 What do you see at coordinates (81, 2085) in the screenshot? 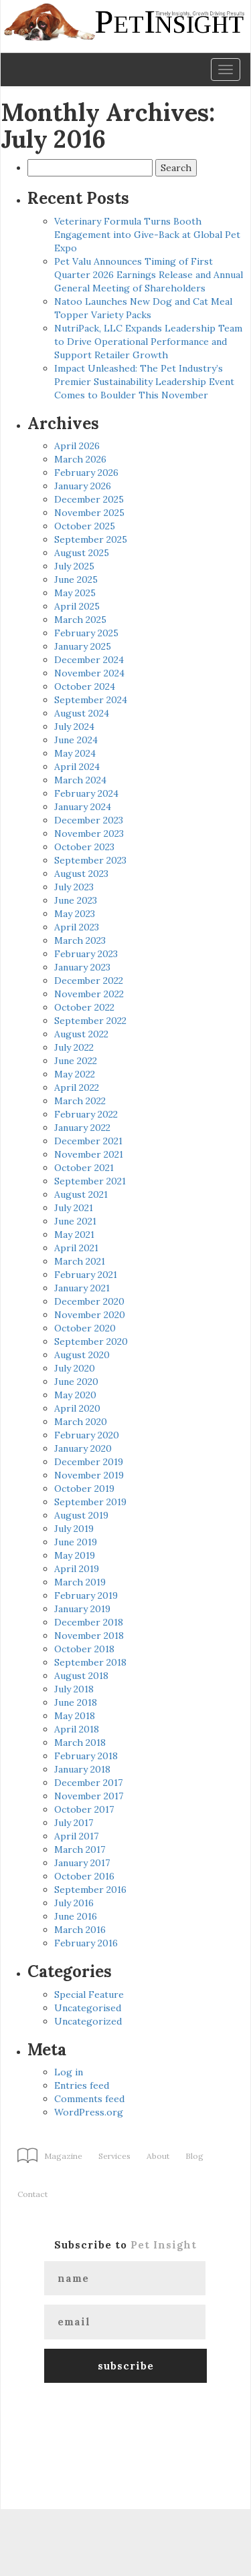
I see `Entries feed` at bounding box center [81, 2085].